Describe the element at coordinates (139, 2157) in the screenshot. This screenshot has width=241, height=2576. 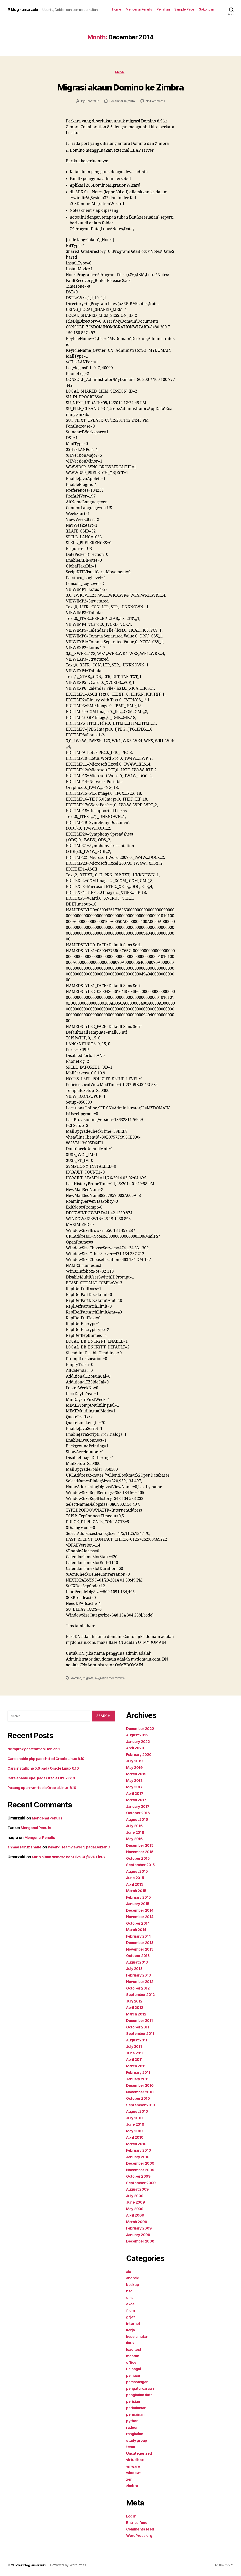
I see `January 2010` at that location.